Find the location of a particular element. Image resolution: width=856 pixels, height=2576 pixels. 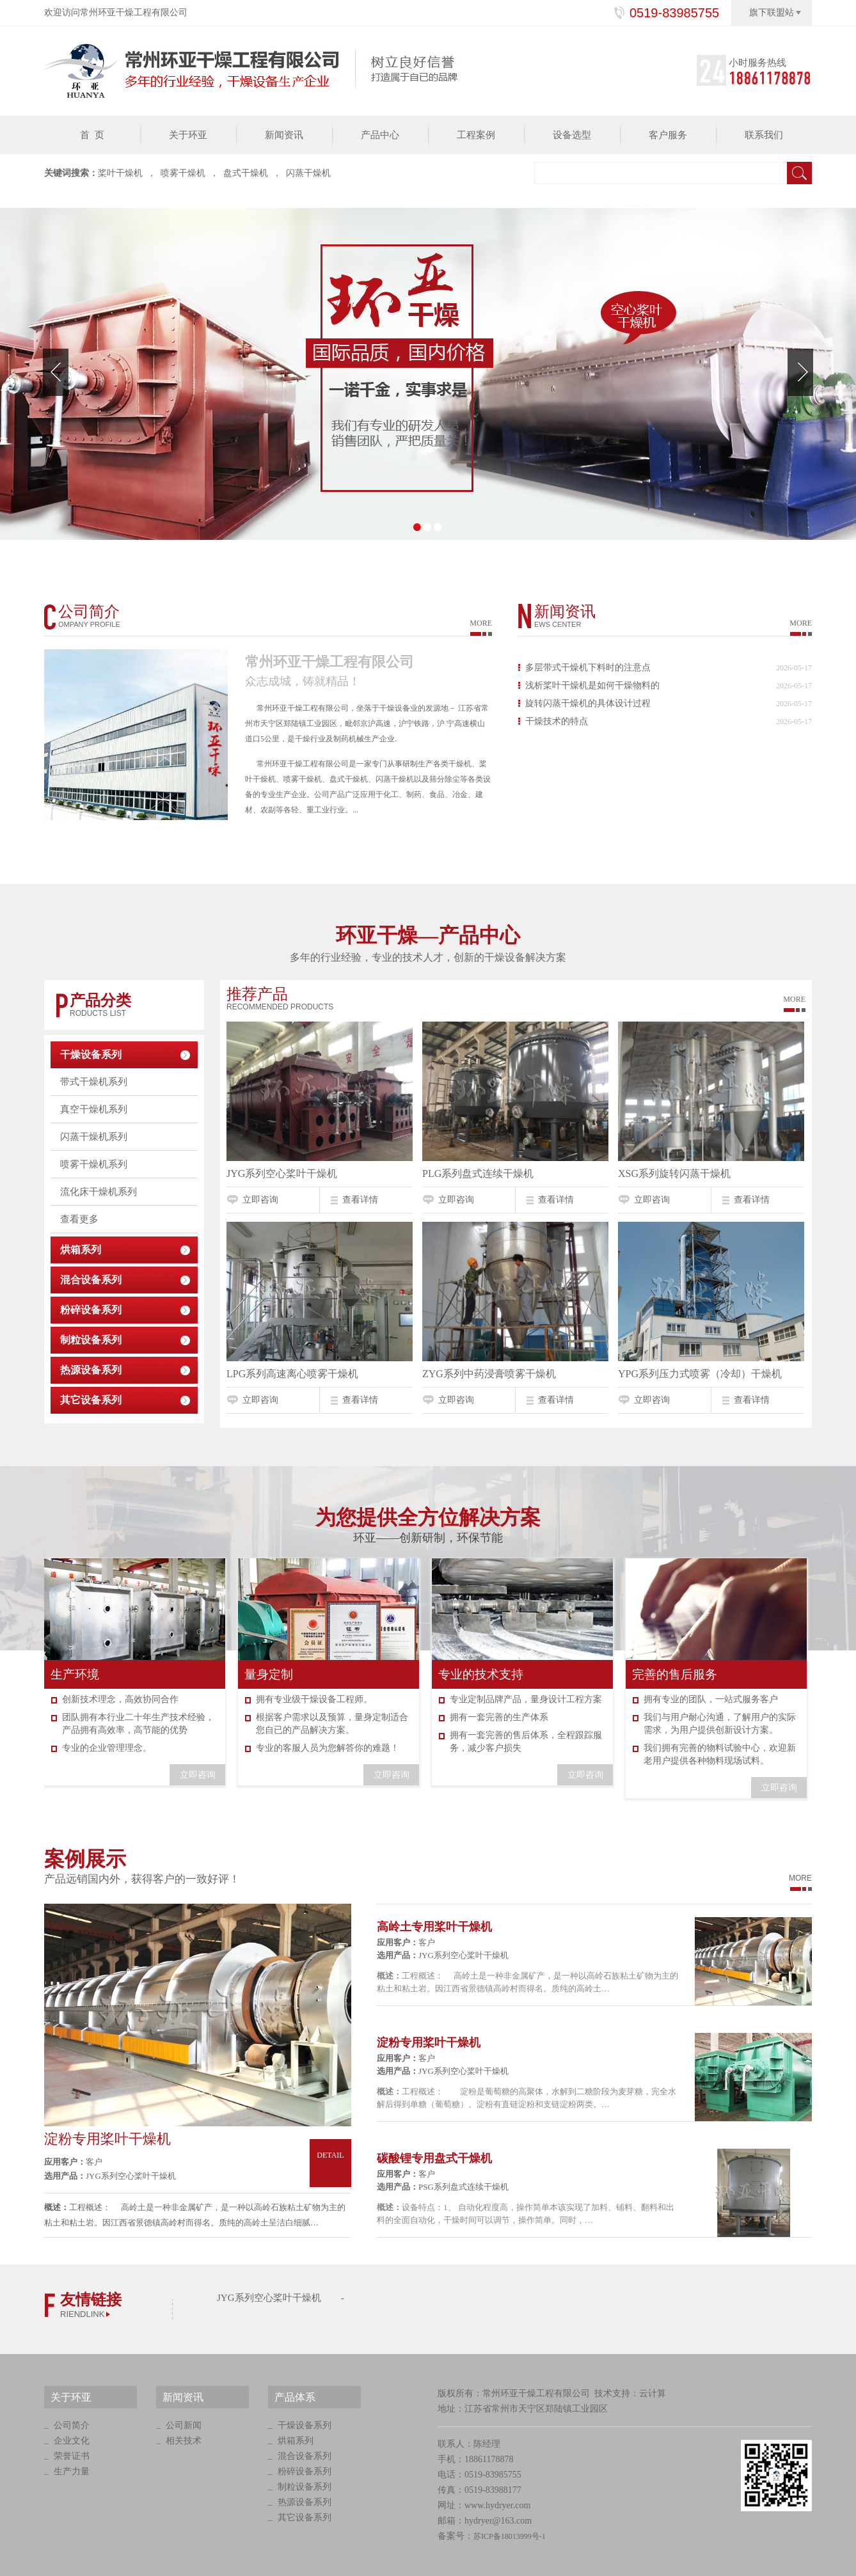

桨叶干燥机 is located at coordinates (120, 173).